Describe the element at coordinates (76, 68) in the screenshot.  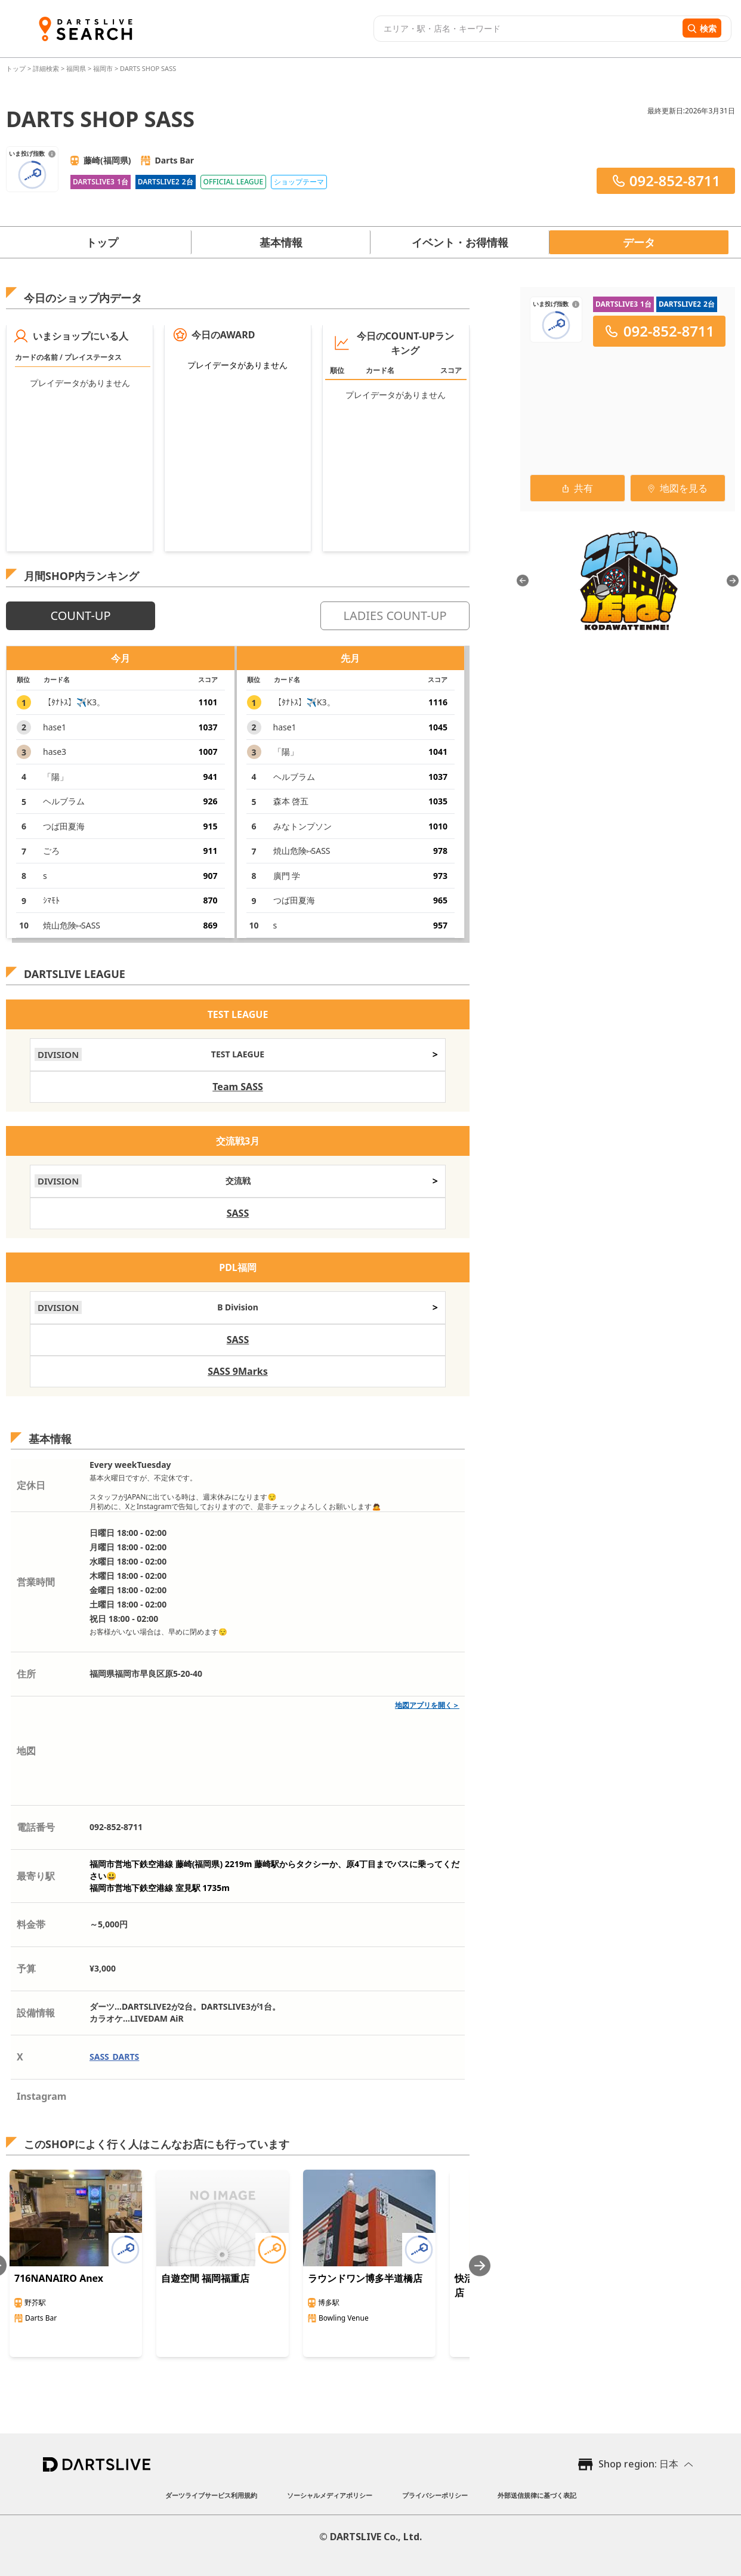
I see `福岡県` at that location.